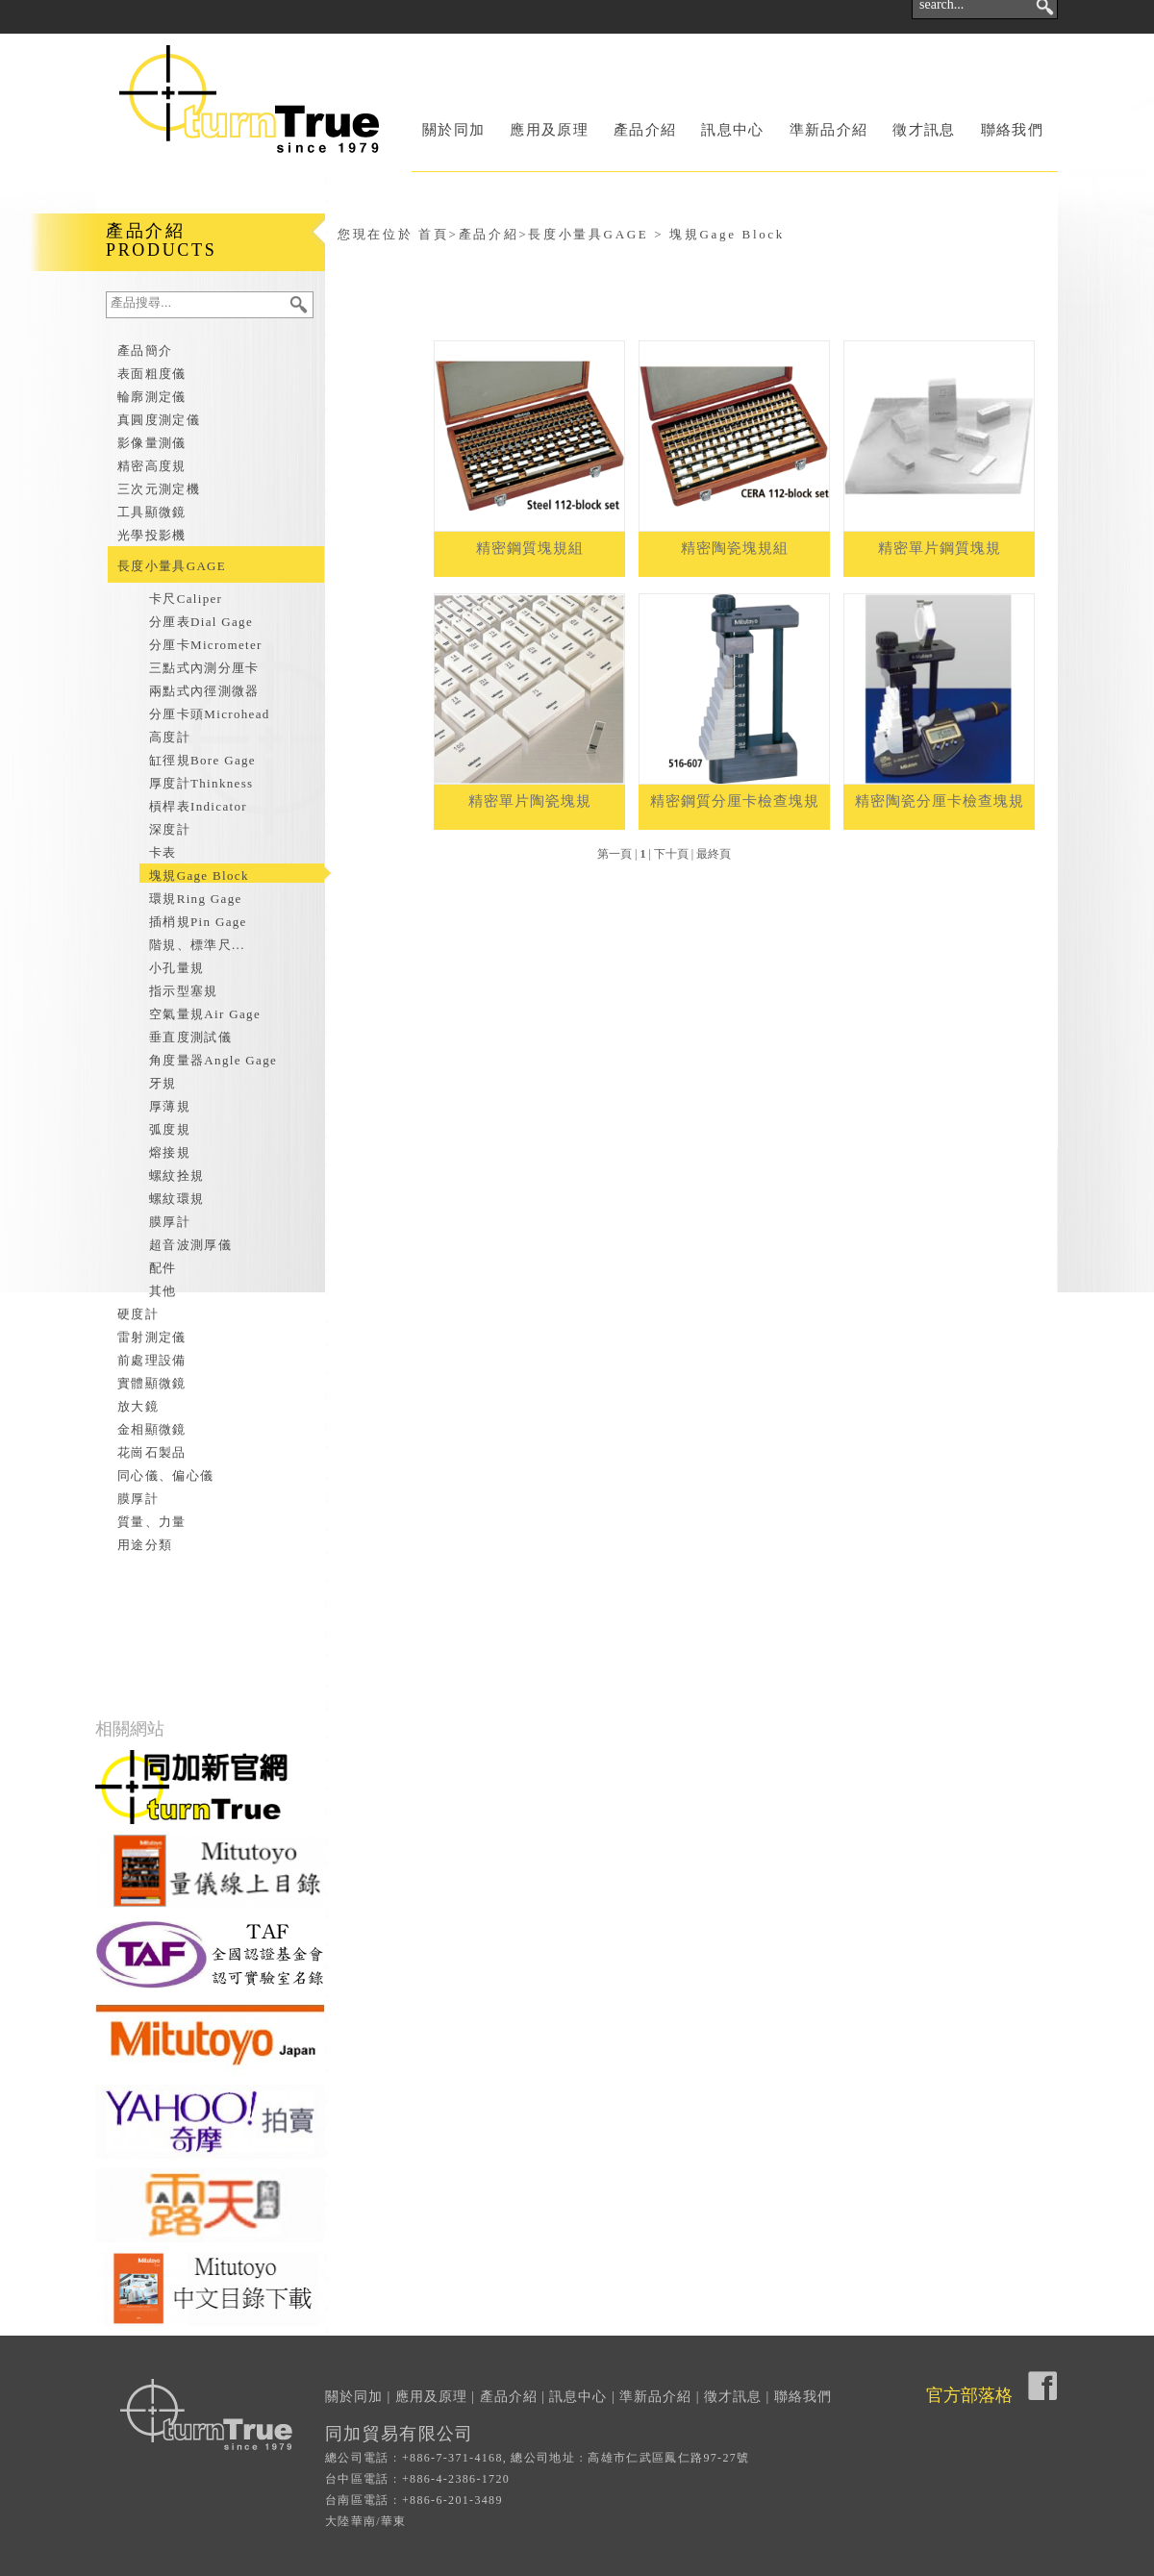 The image size is (1154, 2576). What do you see at coordinates (169, 829) in the screenshot?
I see `深度計` at bounding box center [169, 829].